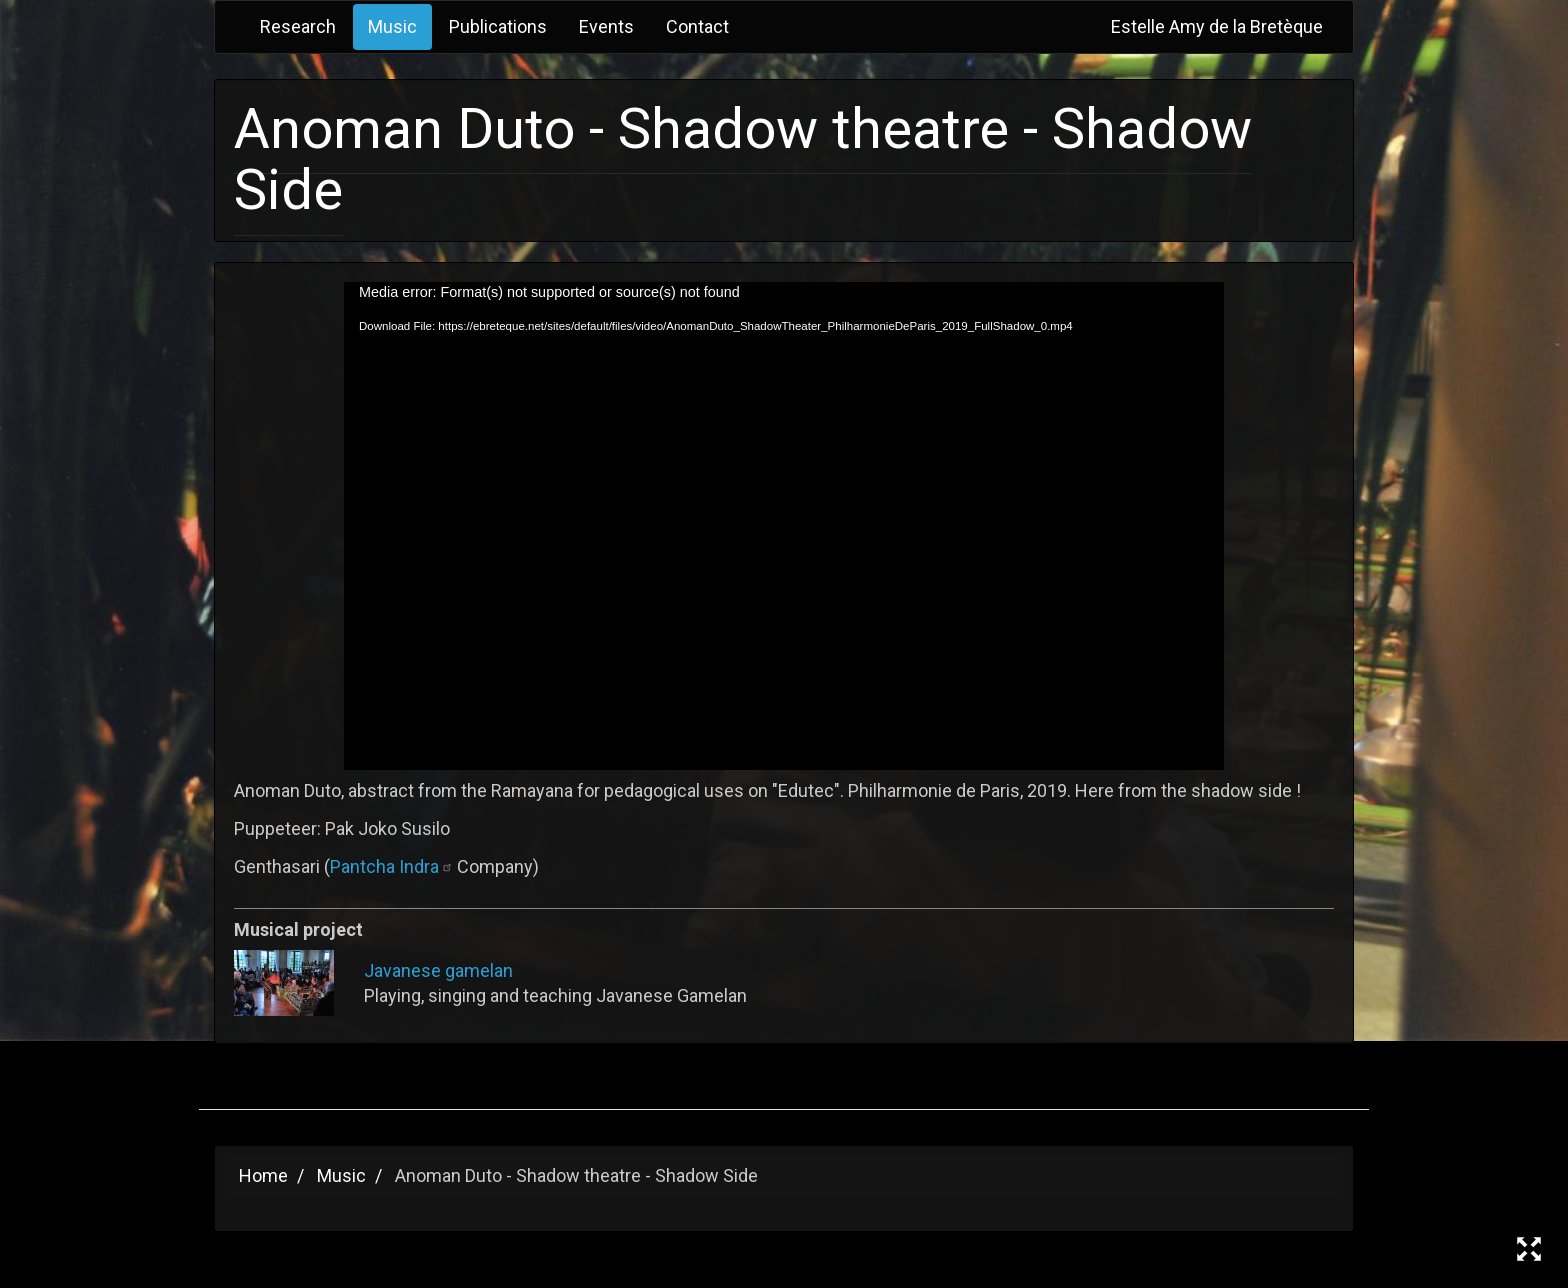 The height and width of the screenshot is (1288, 1568). I want to click on Pantcha Indra, so click(393, 866).